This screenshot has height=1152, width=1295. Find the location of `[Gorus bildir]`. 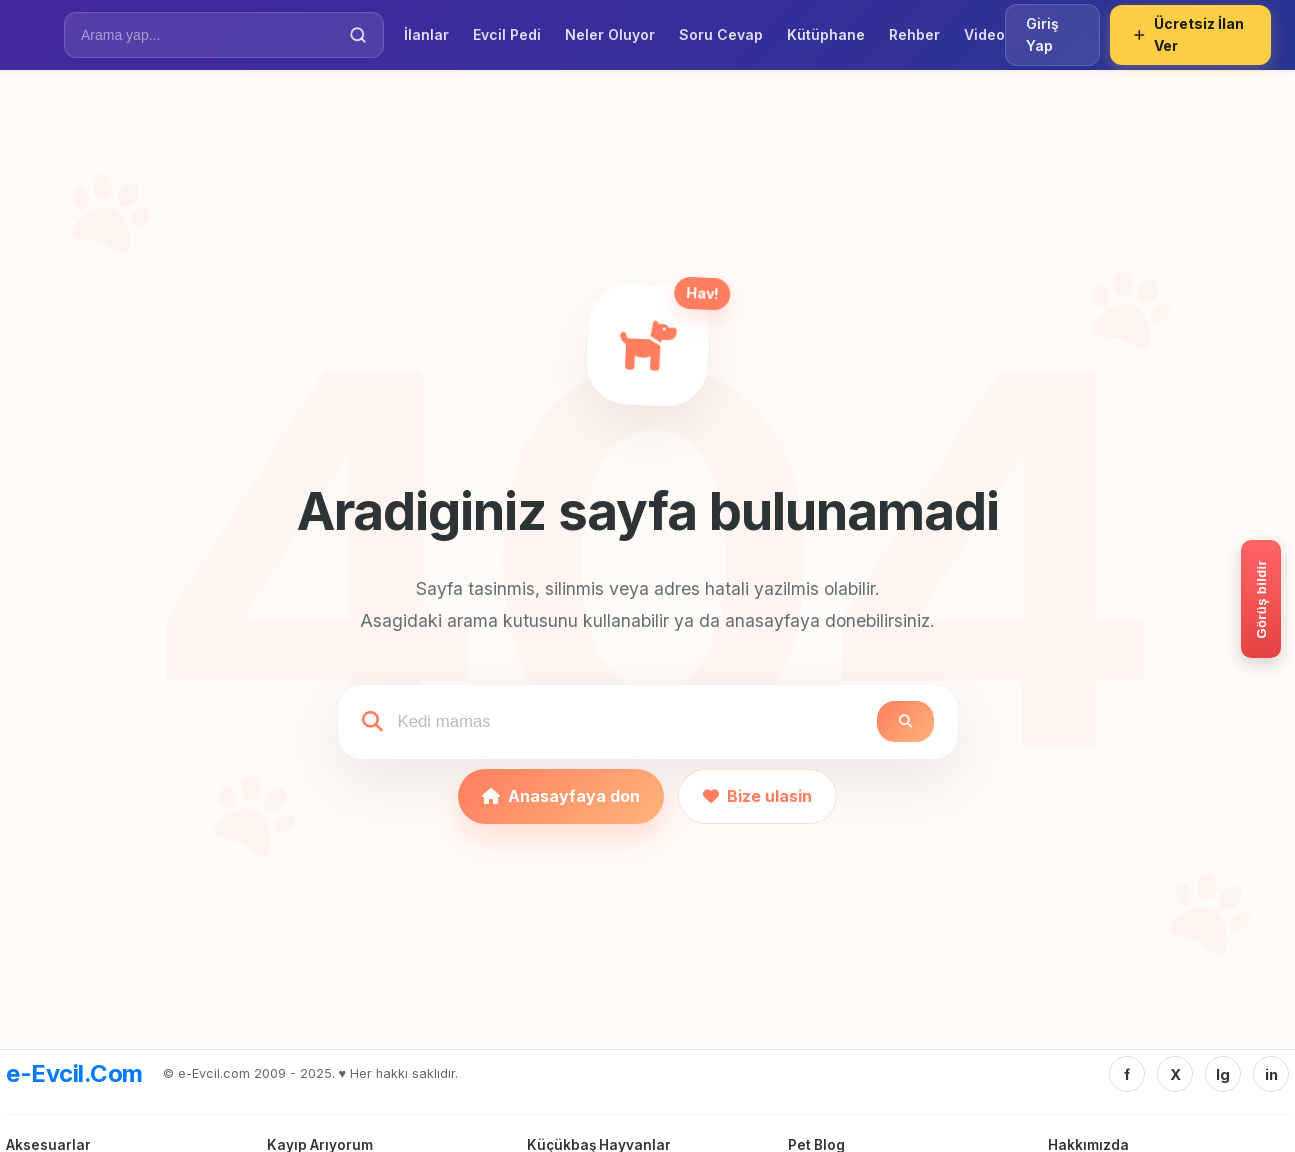

[Gorus bildir] is located at coordinates (1261, 599).